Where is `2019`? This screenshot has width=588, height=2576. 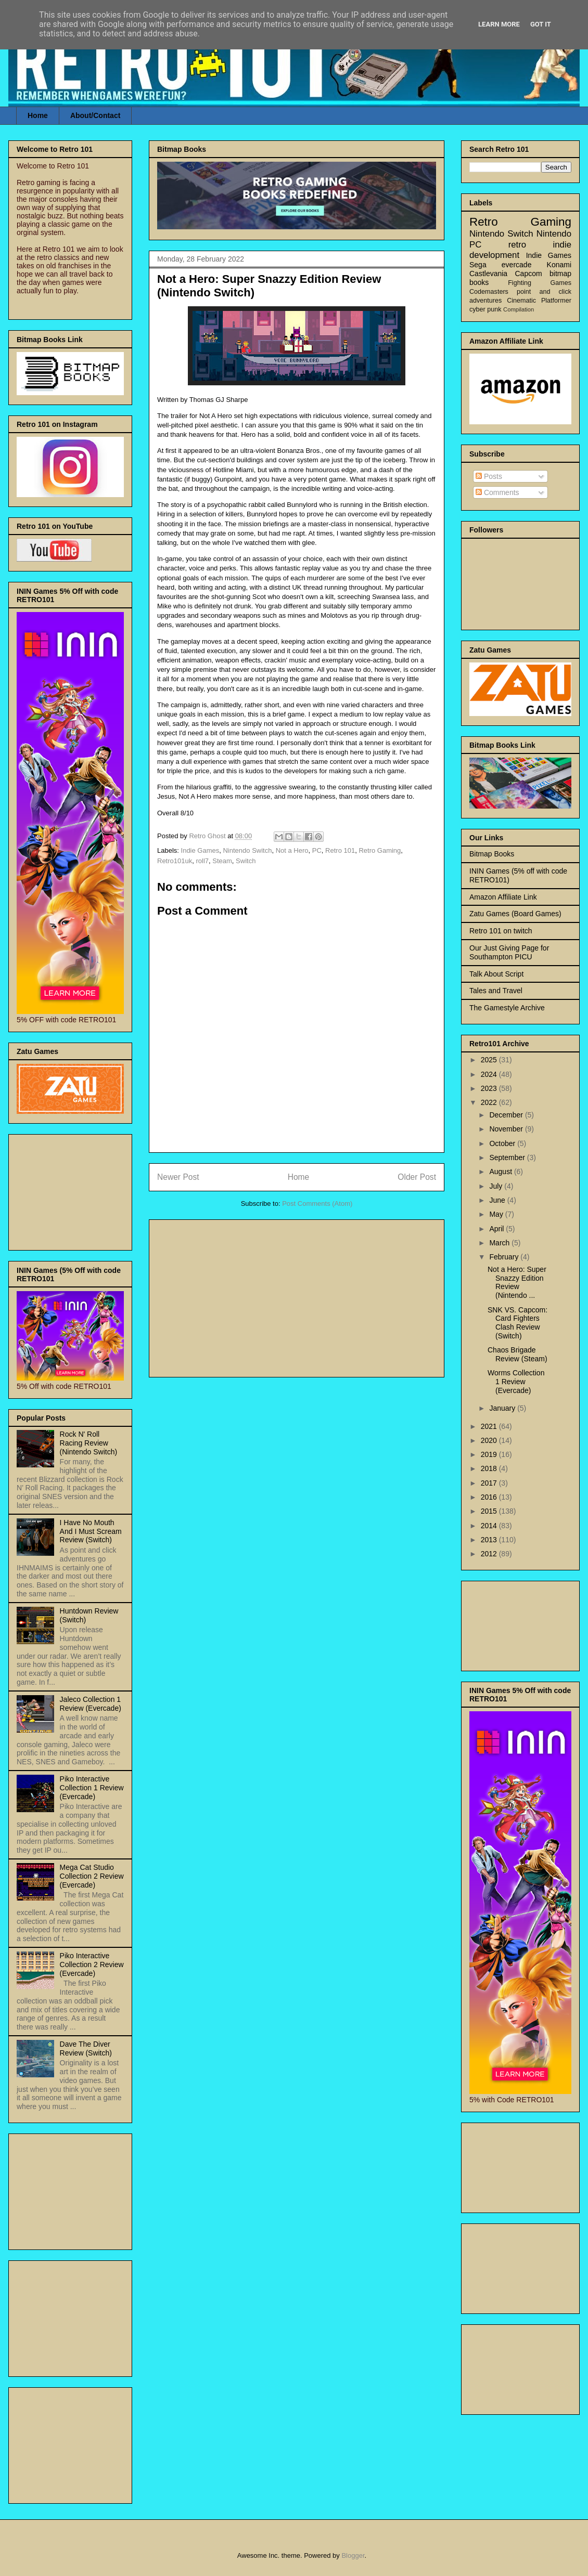 2019 is located at coordinates (490, 1454).